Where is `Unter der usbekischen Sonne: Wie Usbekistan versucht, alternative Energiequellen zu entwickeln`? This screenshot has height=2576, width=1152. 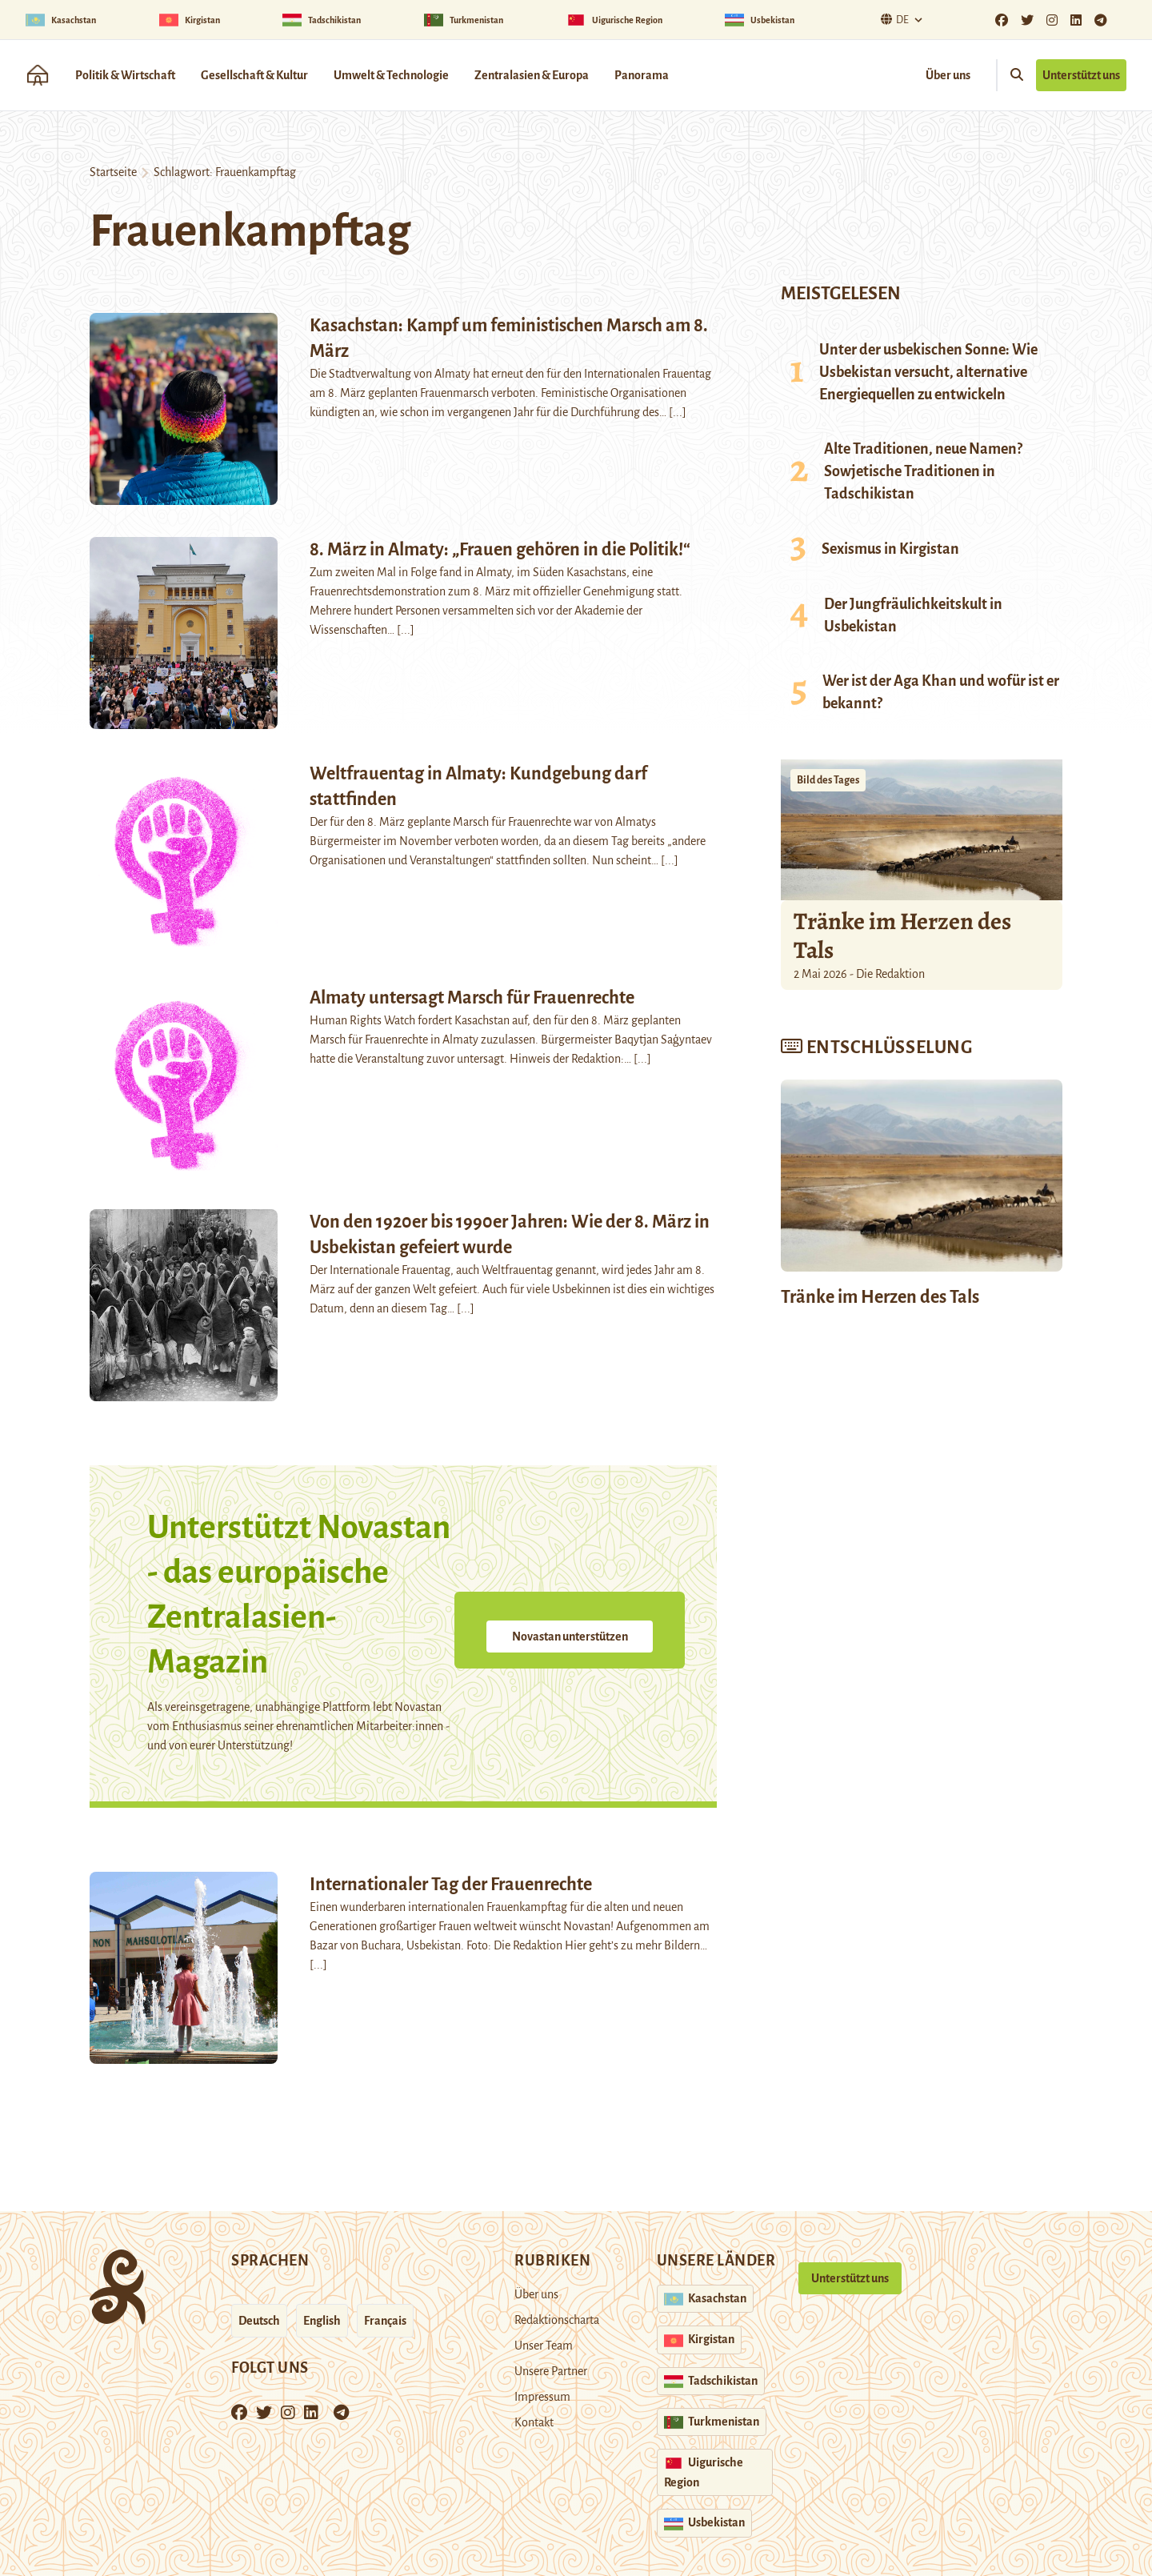 Unter der usbekischen Sonne: Wie Usbekistan versucht, alternative Energiequellen zu entwickeln is located at coordinates (928, 372).